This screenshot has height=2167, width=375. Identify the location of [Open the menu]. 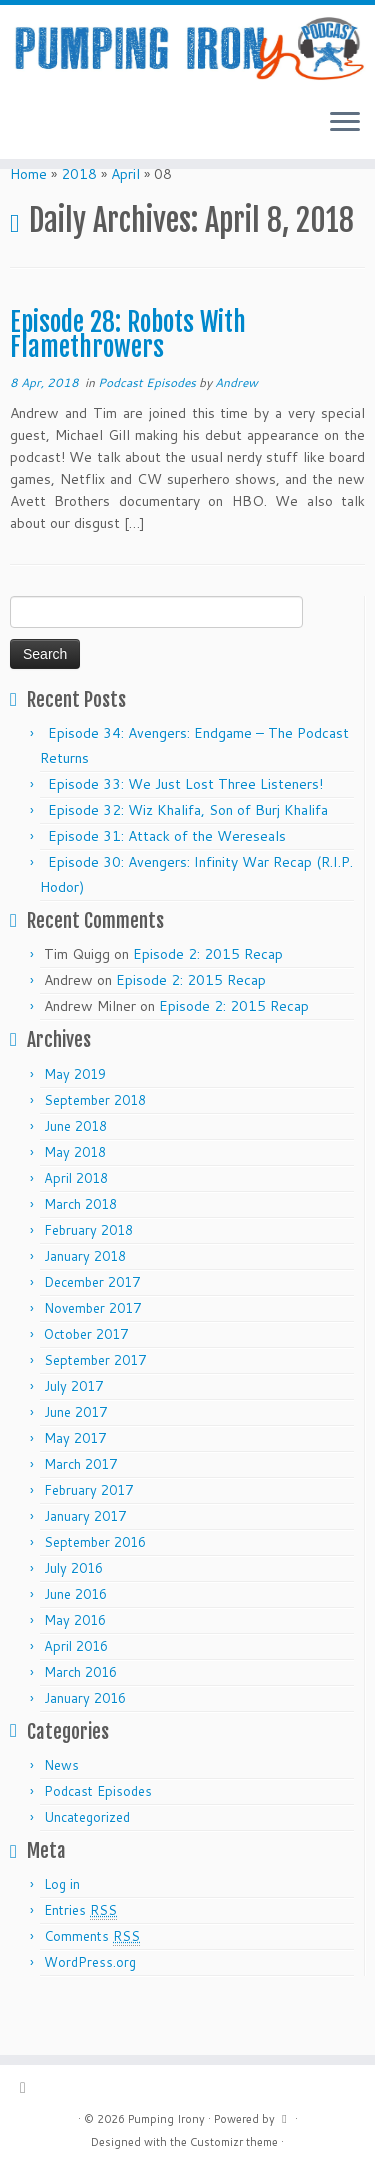
(345, 140).